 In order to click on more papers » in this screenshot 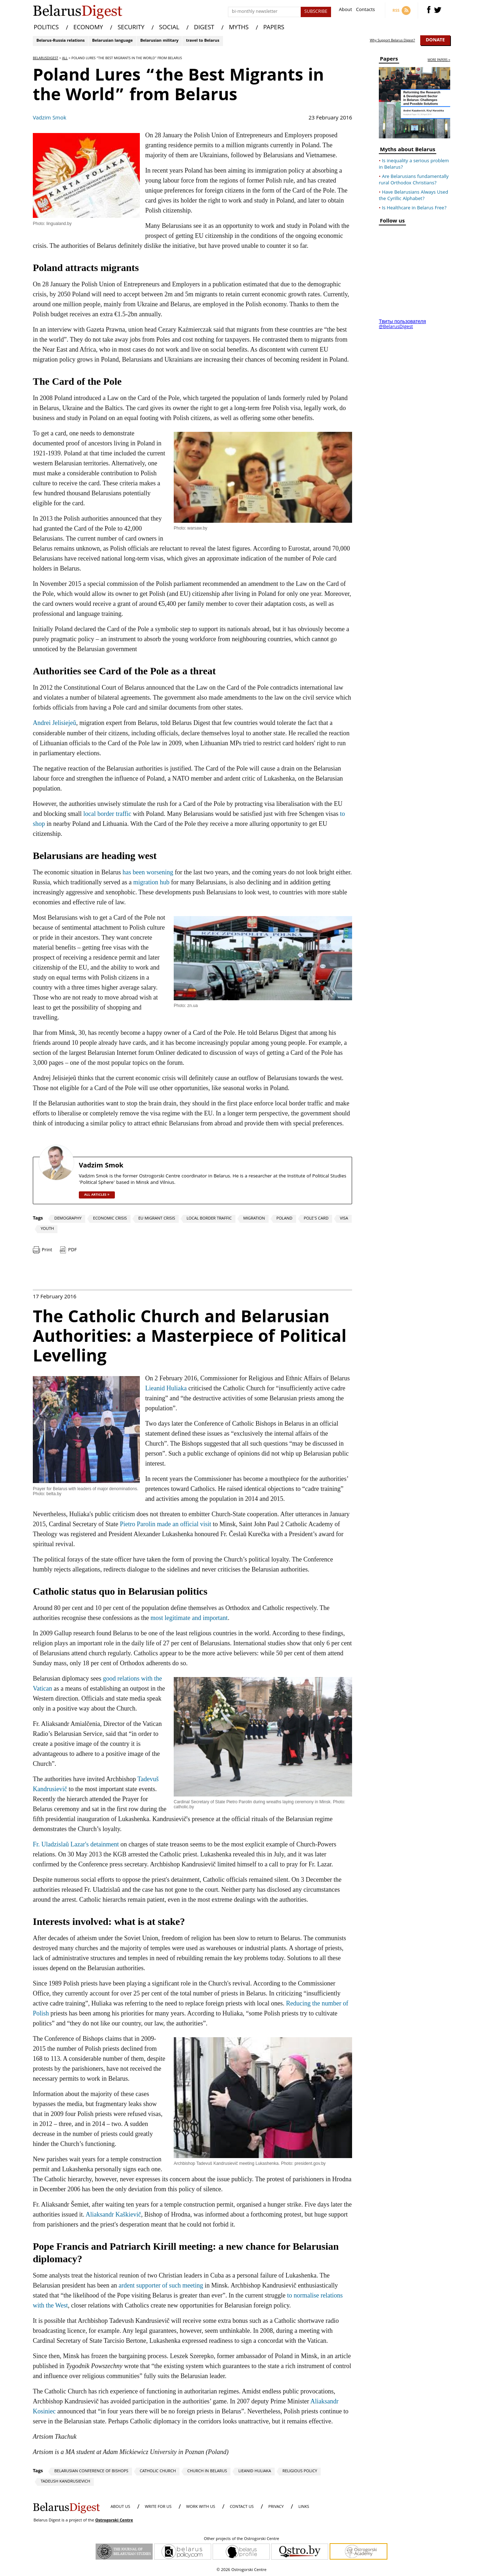, I will do `click(439, 60)`.